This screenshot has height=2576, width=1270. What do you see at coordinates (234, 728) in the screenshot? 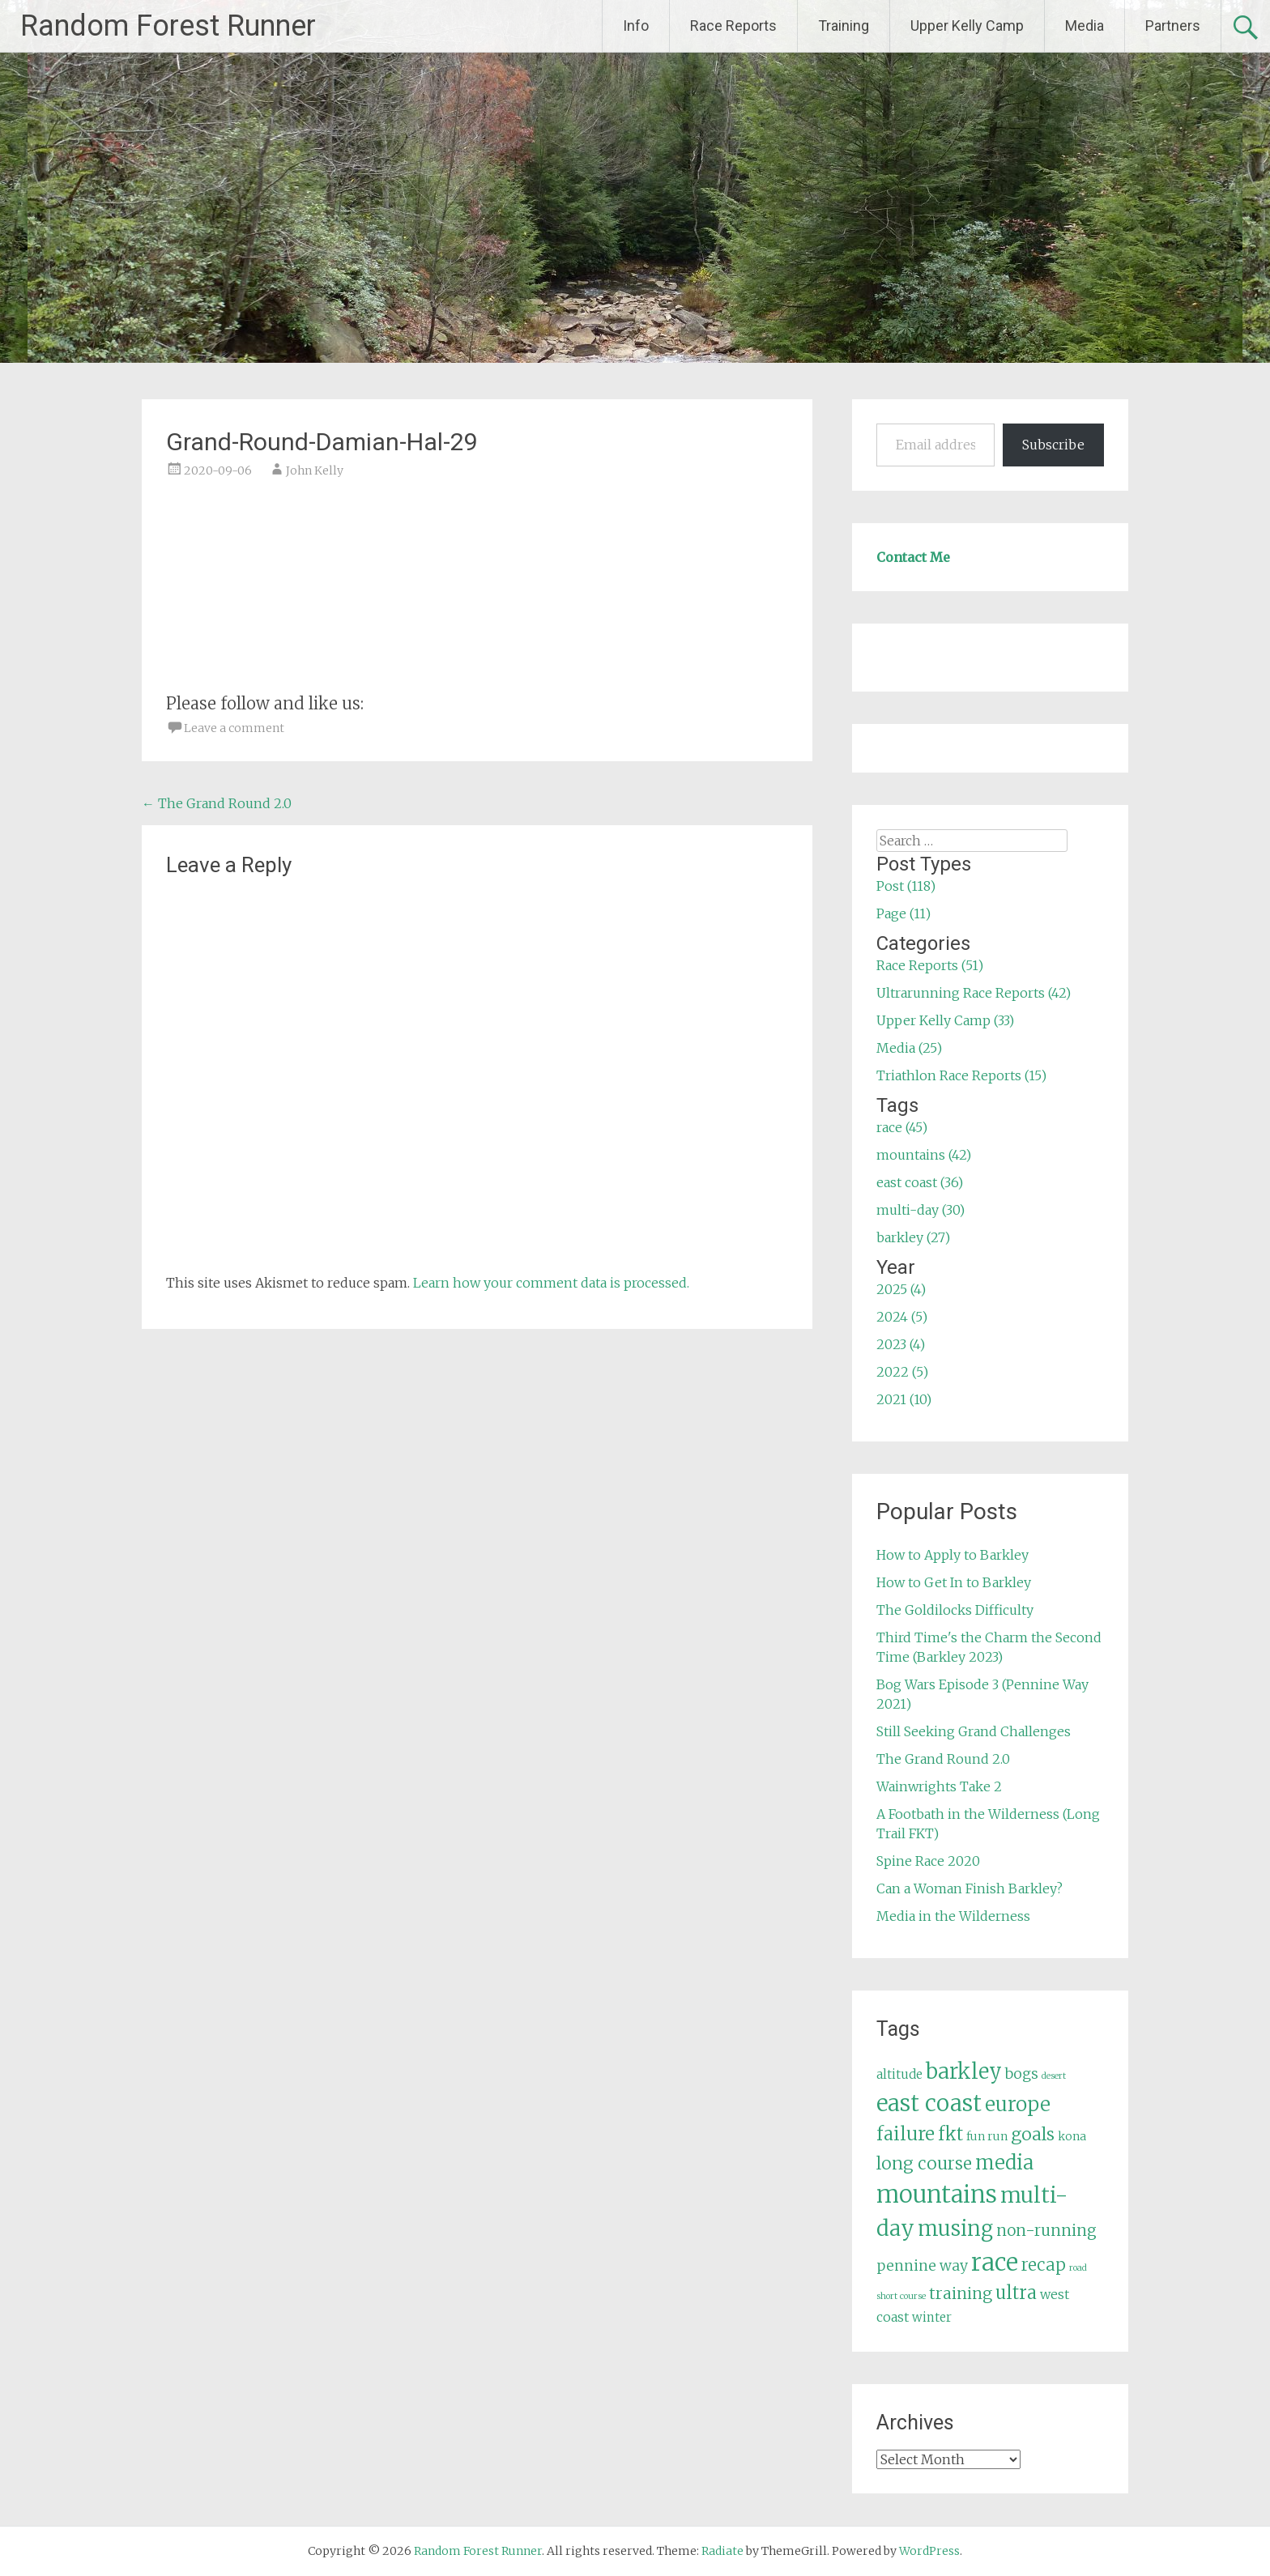
I see `Leave a comment` at bounding box center [234, 728].